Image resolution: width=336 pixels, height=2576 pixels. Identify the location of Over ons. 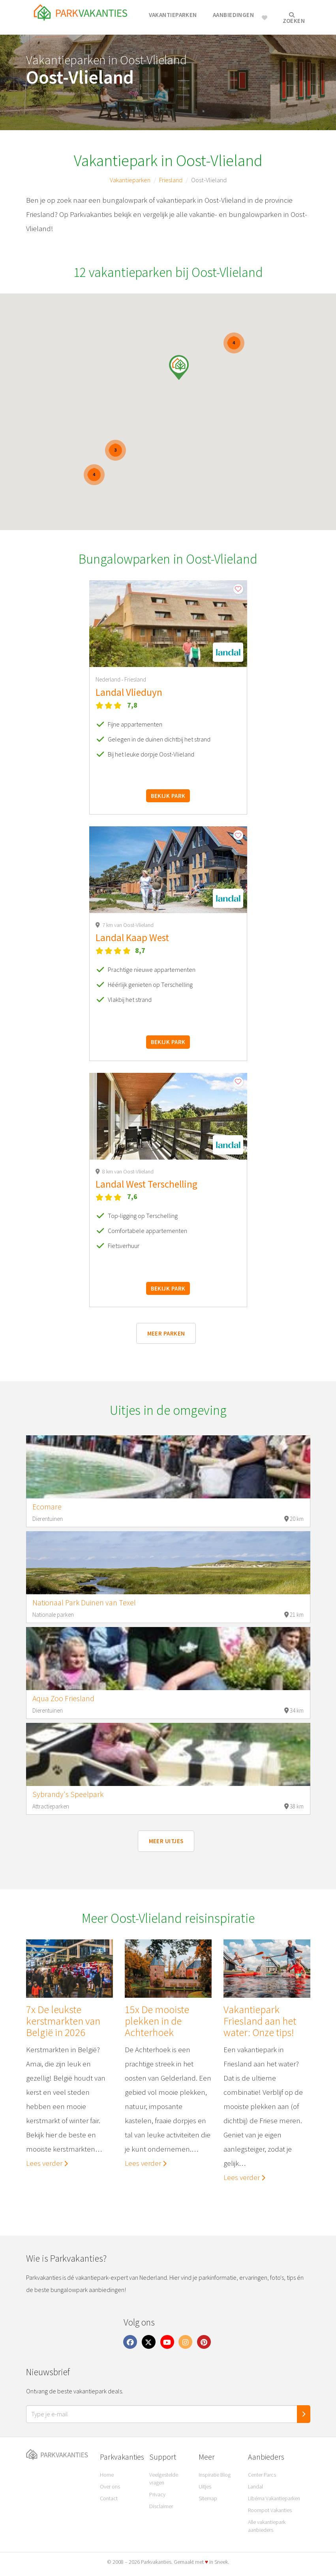
(110, 2486).